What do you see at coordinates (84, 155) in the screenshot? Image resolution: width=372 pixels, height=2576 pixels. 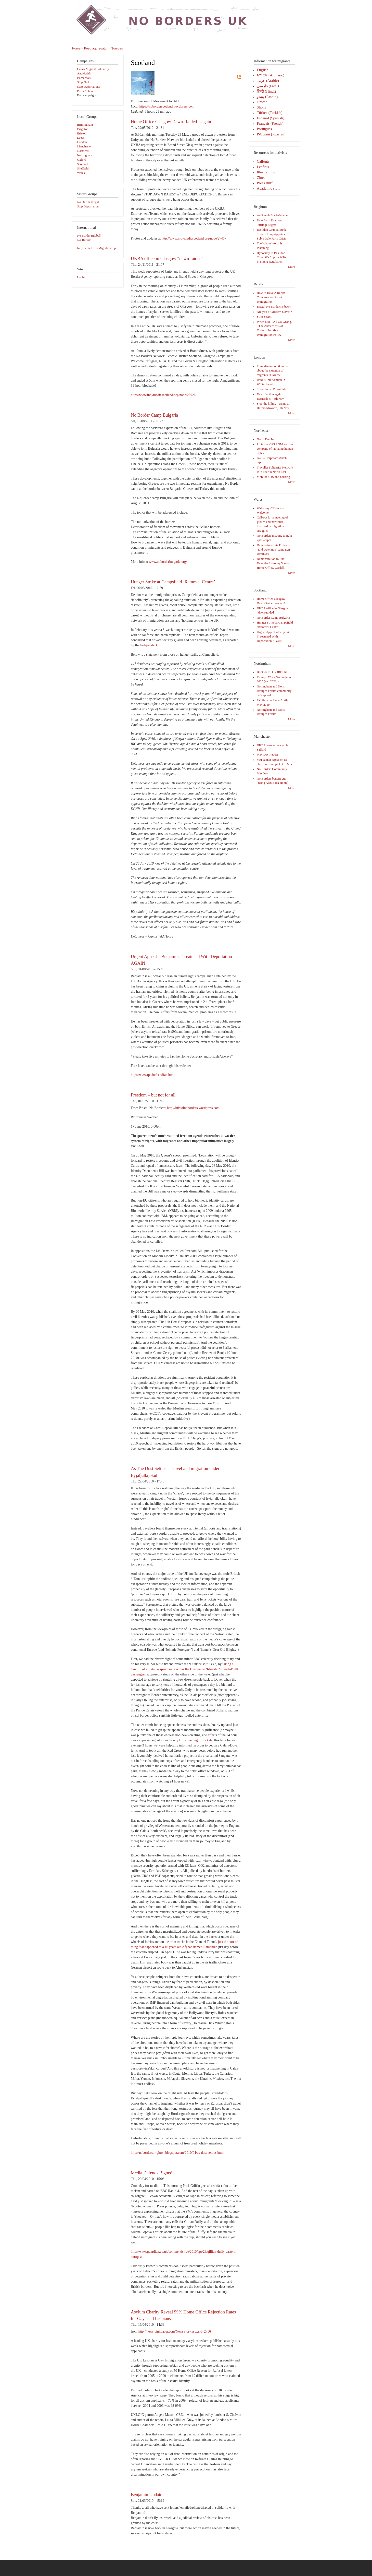 I see `Nottingham` at bounding box center [84, 155].